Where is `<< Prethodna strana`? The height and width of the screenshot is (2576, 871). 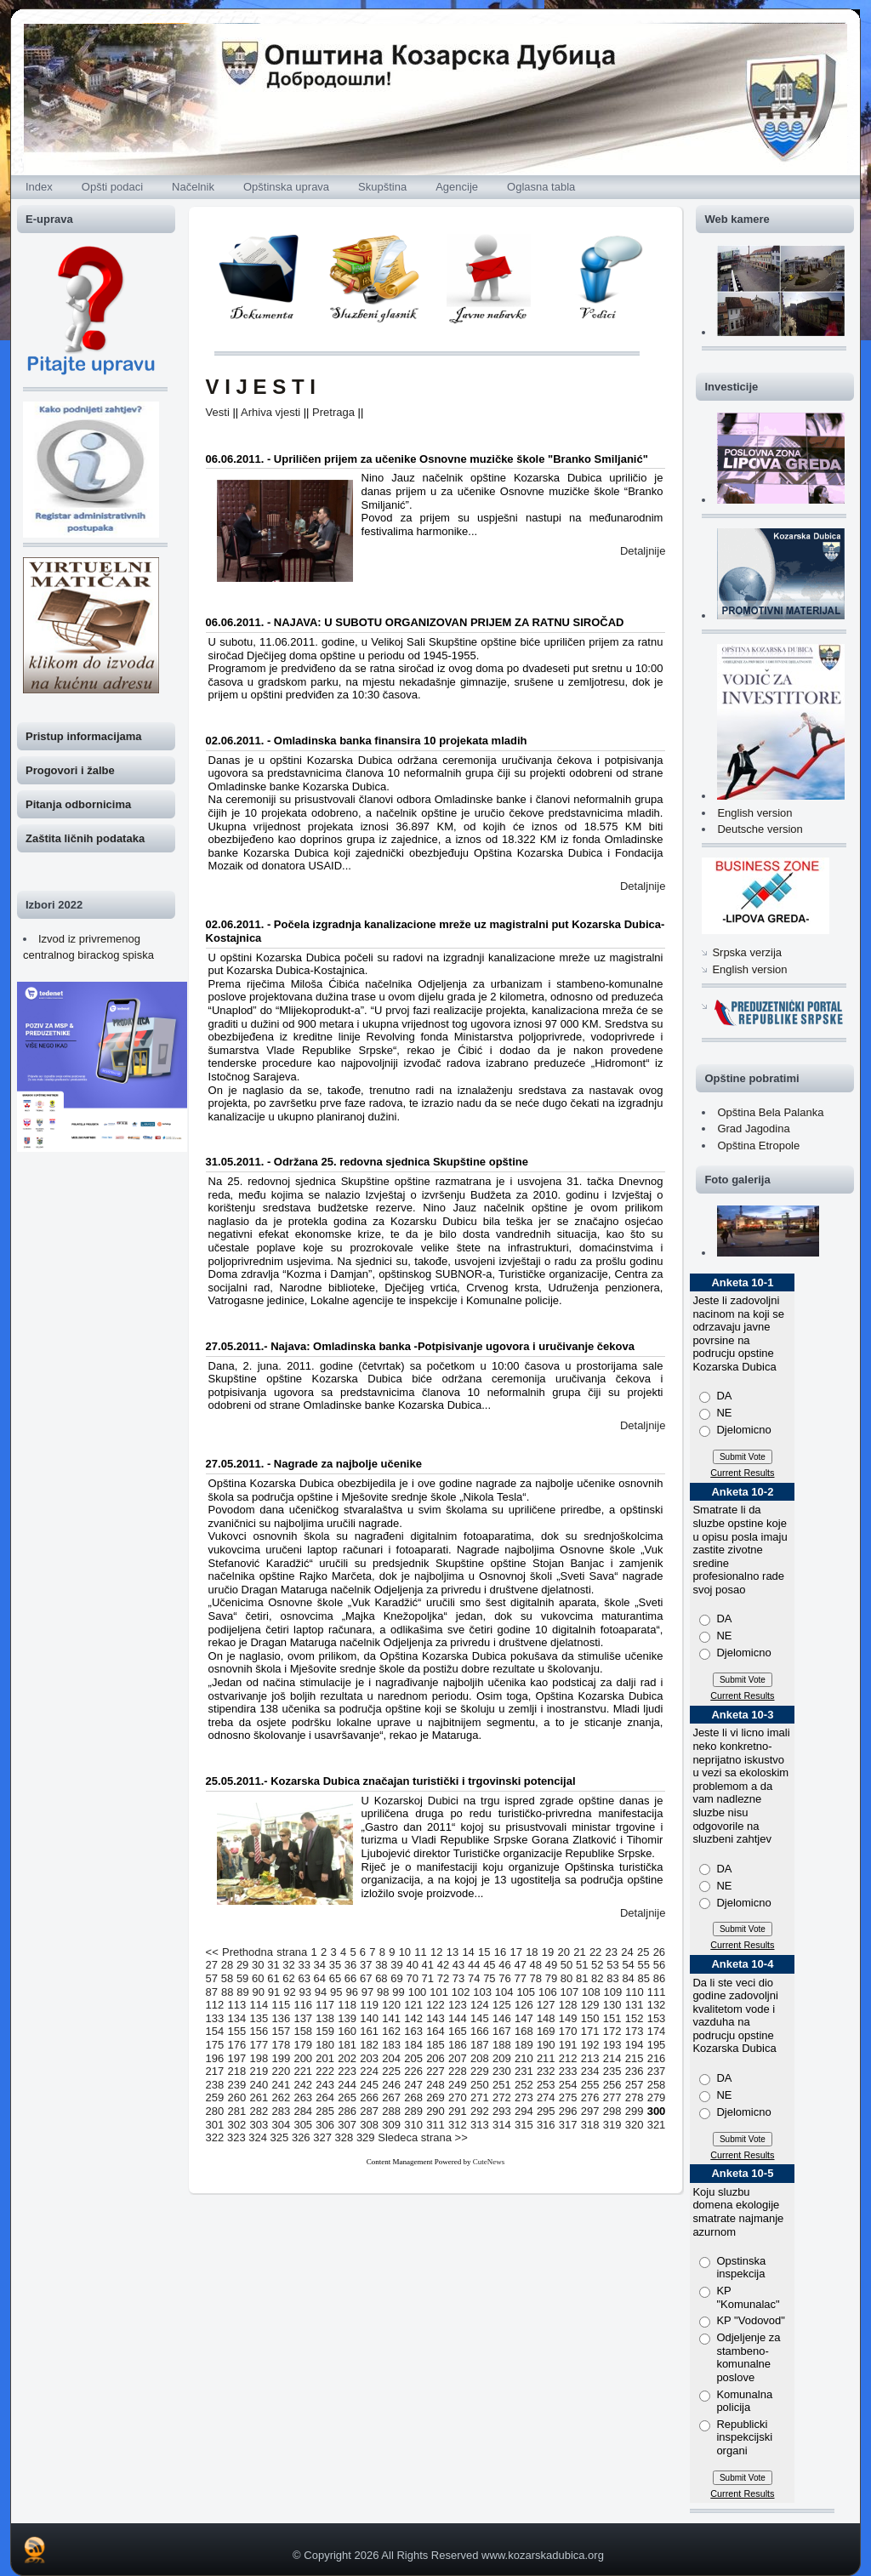
<< Prethodna strana is located at coordinates (257, 1952).